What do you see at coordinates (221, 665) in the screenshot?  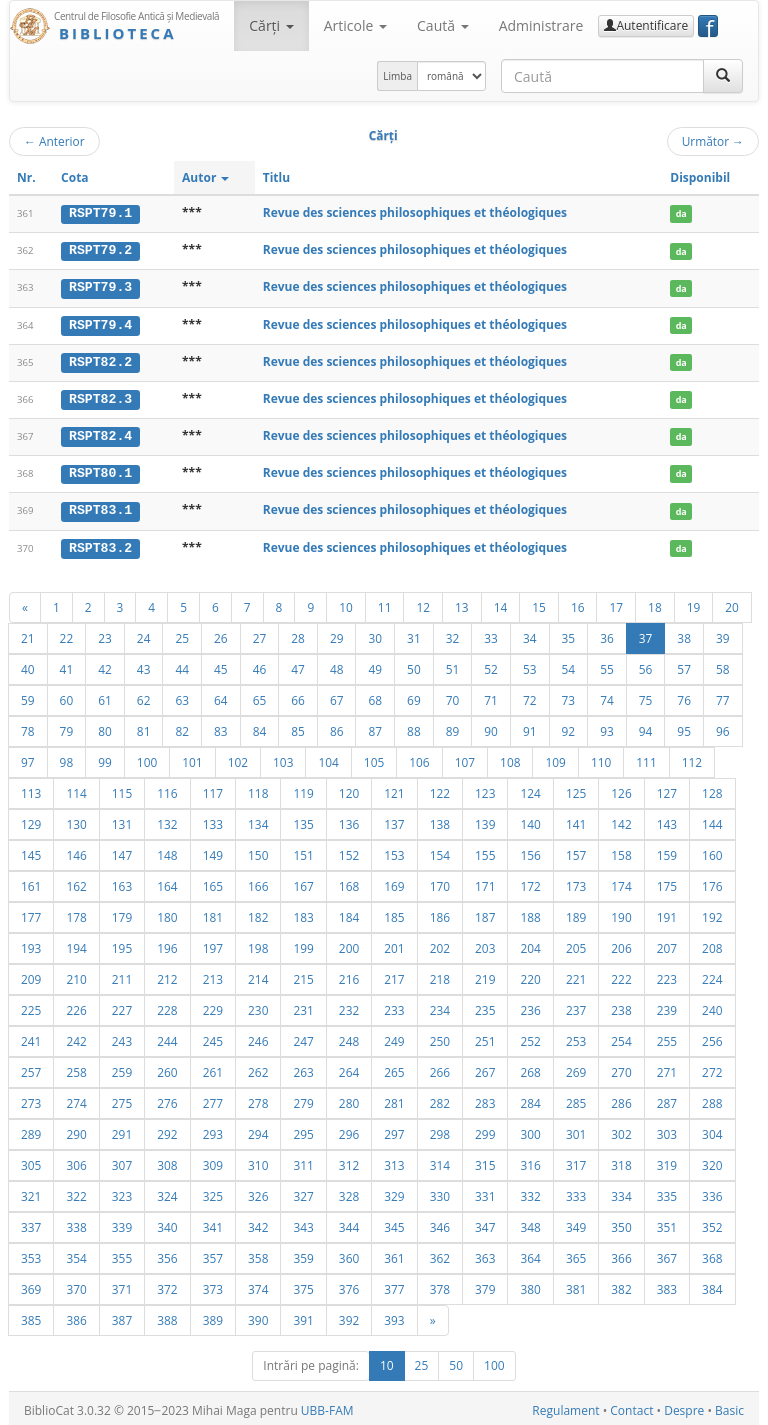 I see `45` at bounding box center [221, 665].